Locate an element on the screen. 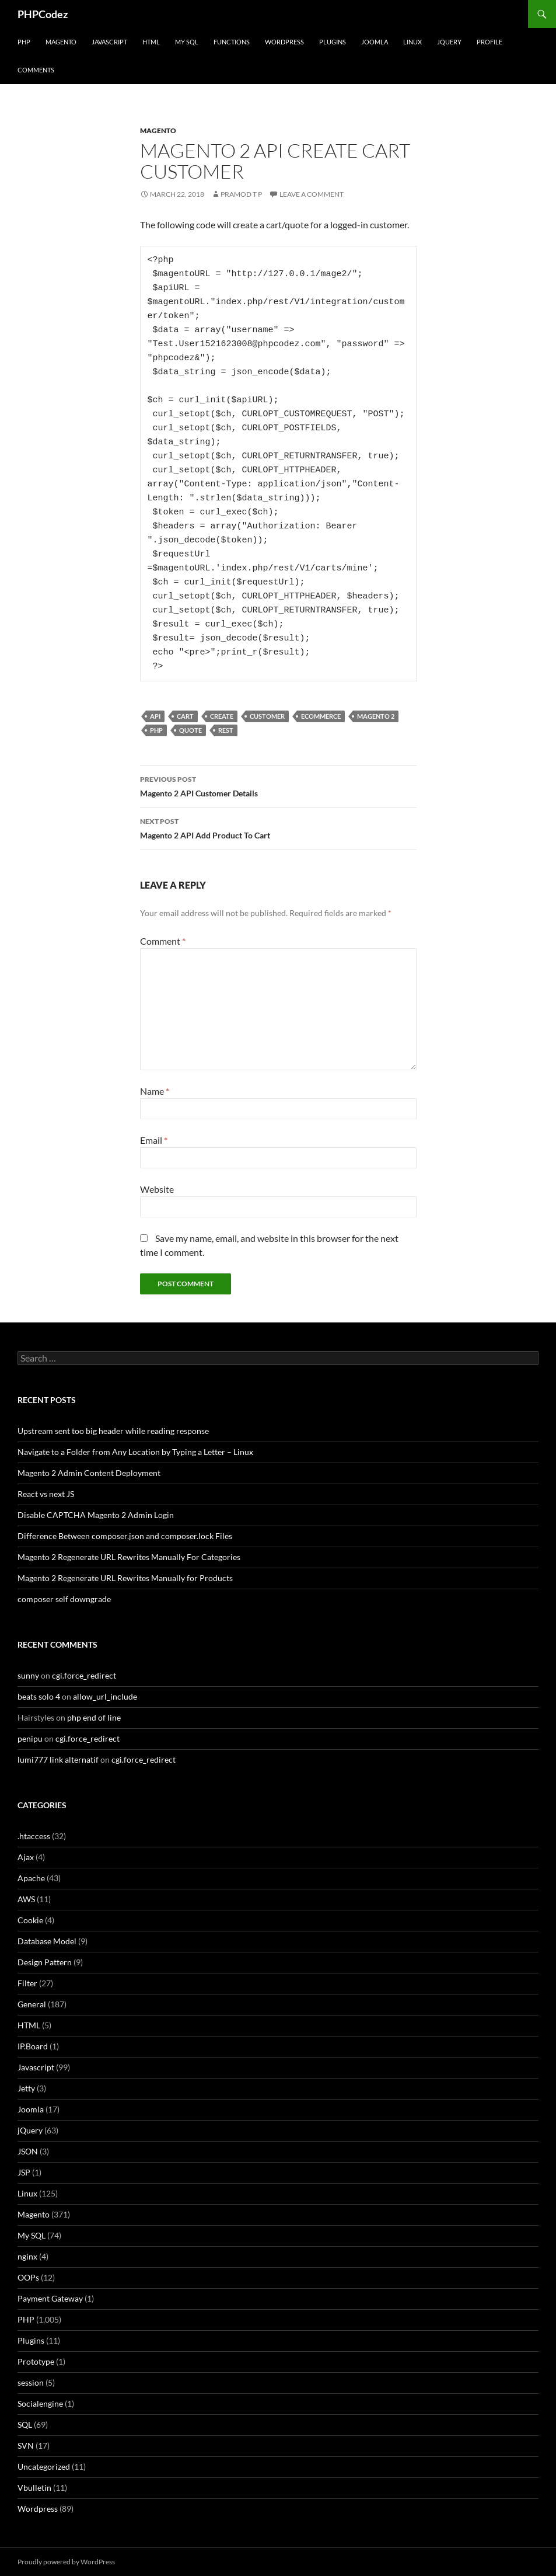  REST is located at coordinates (225, 730).